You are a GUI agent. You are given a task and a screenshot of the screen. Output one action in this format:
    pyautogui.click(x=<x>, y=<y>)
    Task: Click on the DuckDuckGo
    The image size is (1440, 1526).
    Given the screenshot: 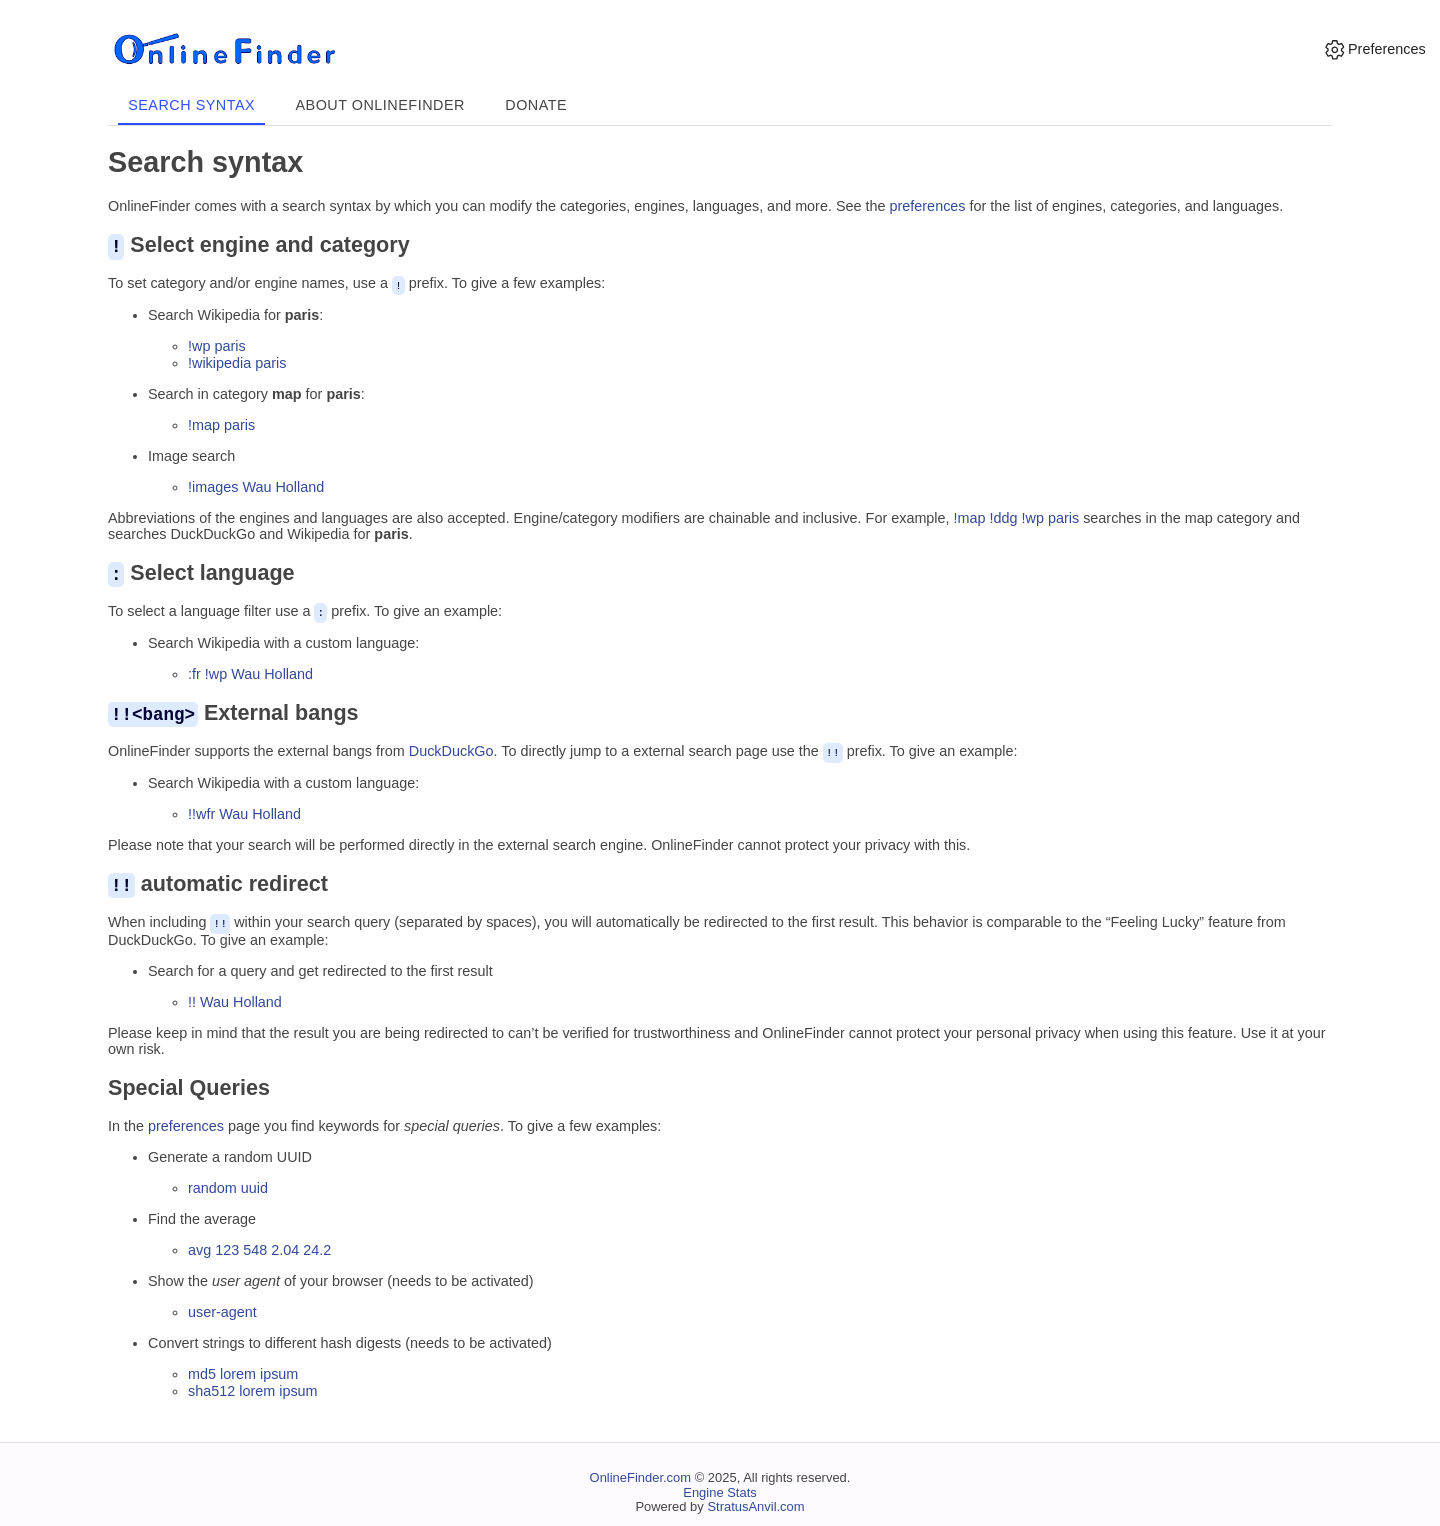 What is the action you would take?
    pyautogui.click(x=451, y=750)
    